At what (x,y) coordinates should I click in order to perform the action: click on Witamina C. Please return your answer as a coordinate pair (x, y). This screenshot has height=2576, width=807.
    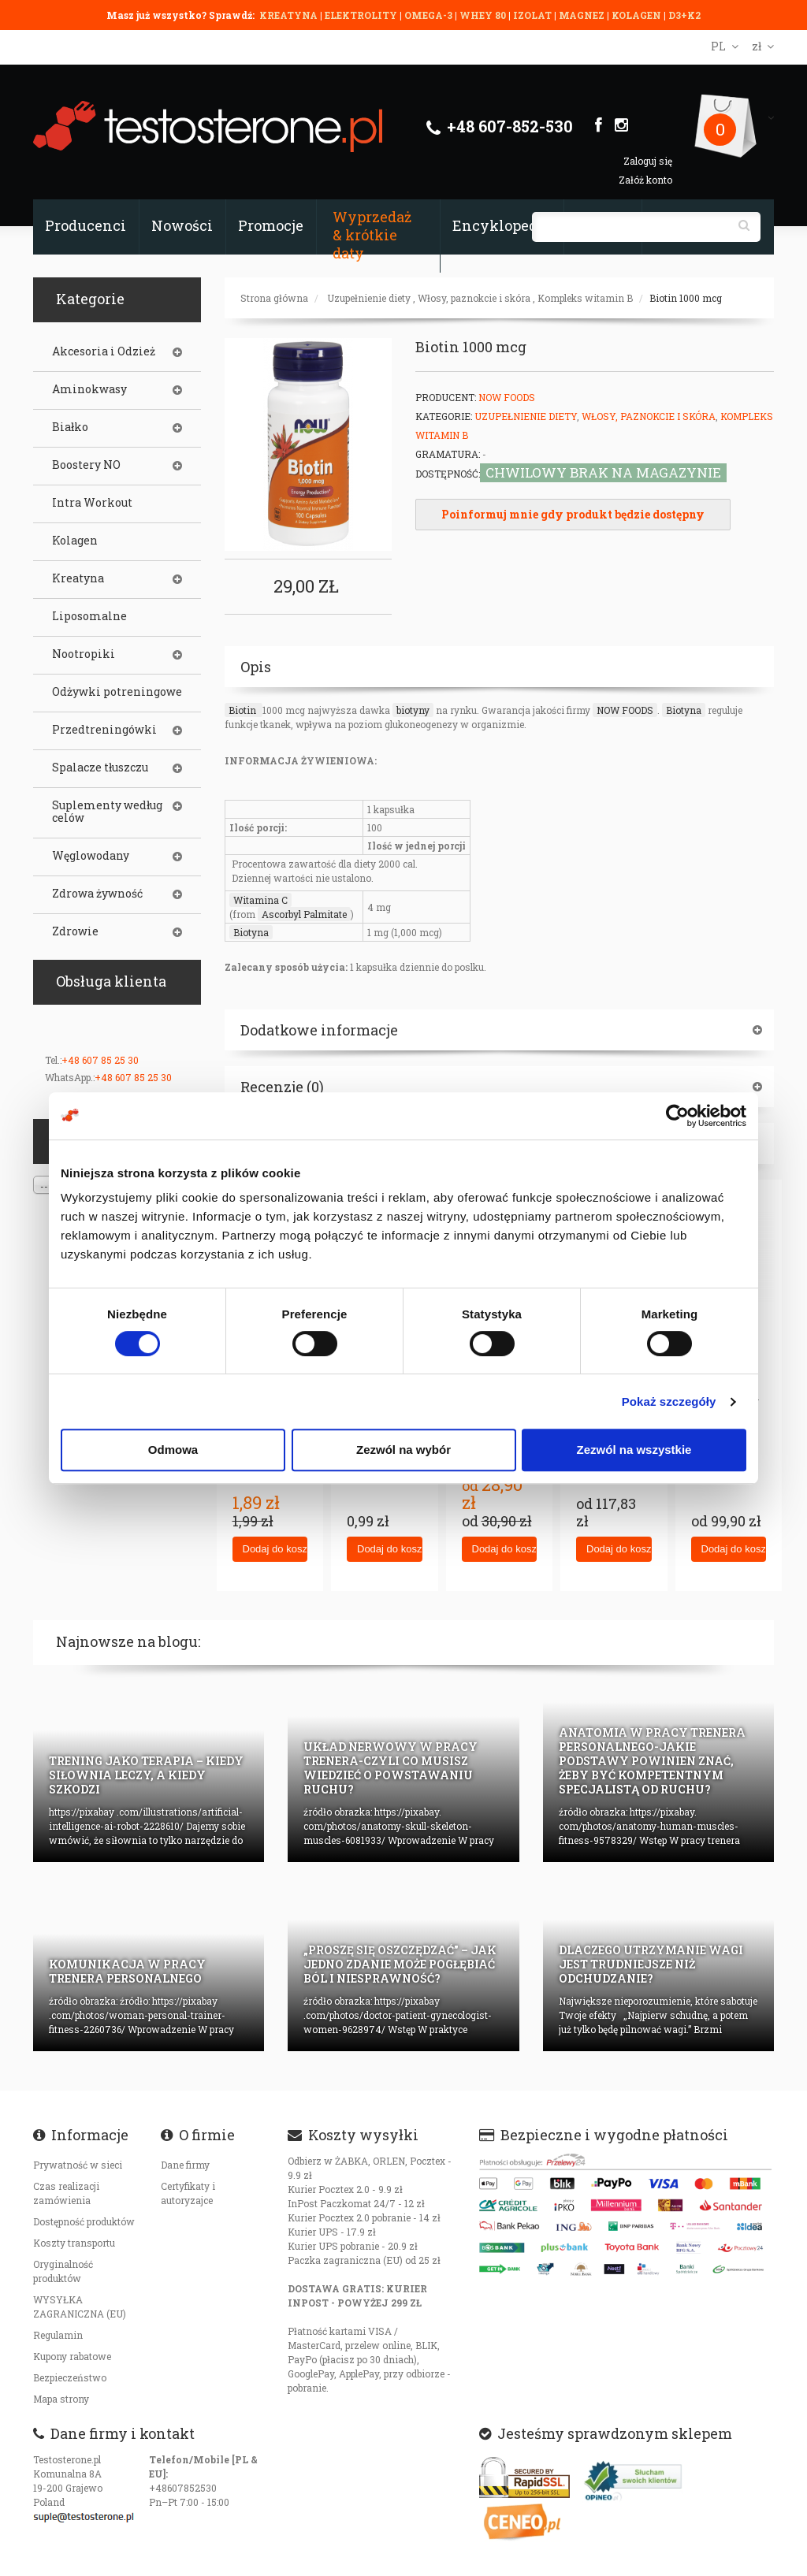
    Looking at the image, I should click on (260, 900).